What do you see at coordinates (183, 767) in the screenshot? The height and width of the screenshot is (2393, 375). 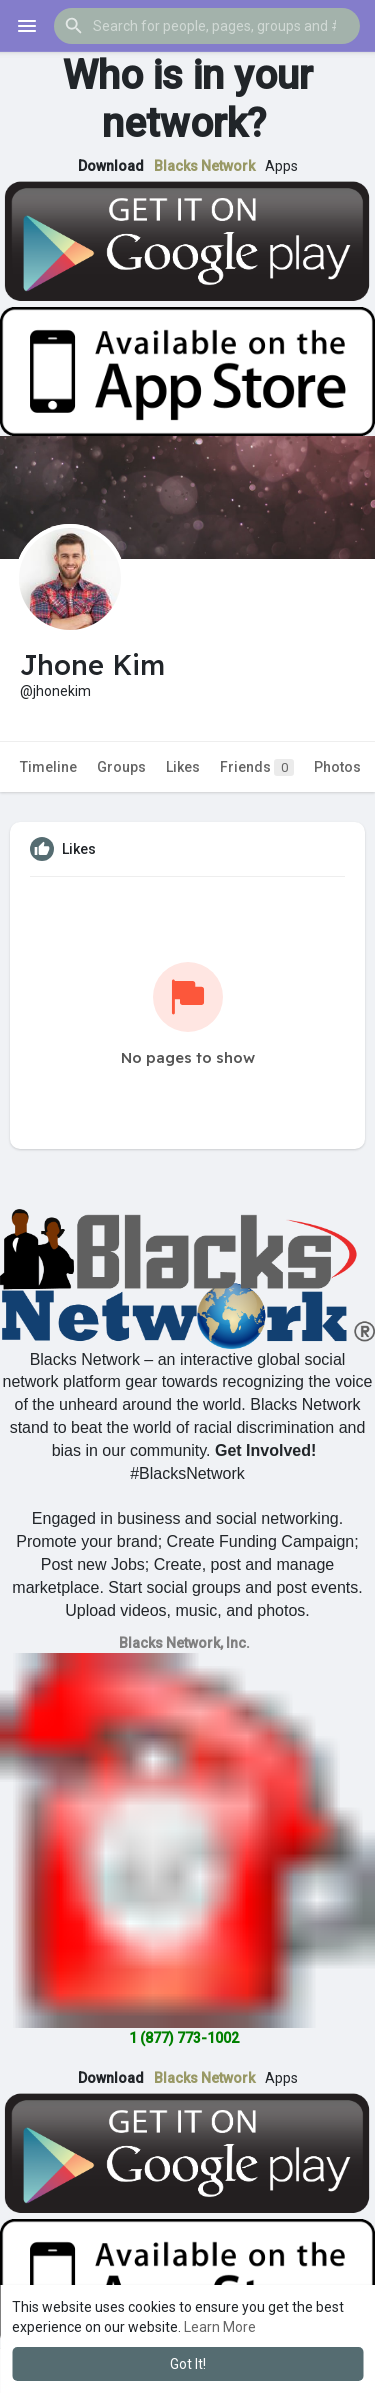 I see `Likes` at bounding box center [183, 767].